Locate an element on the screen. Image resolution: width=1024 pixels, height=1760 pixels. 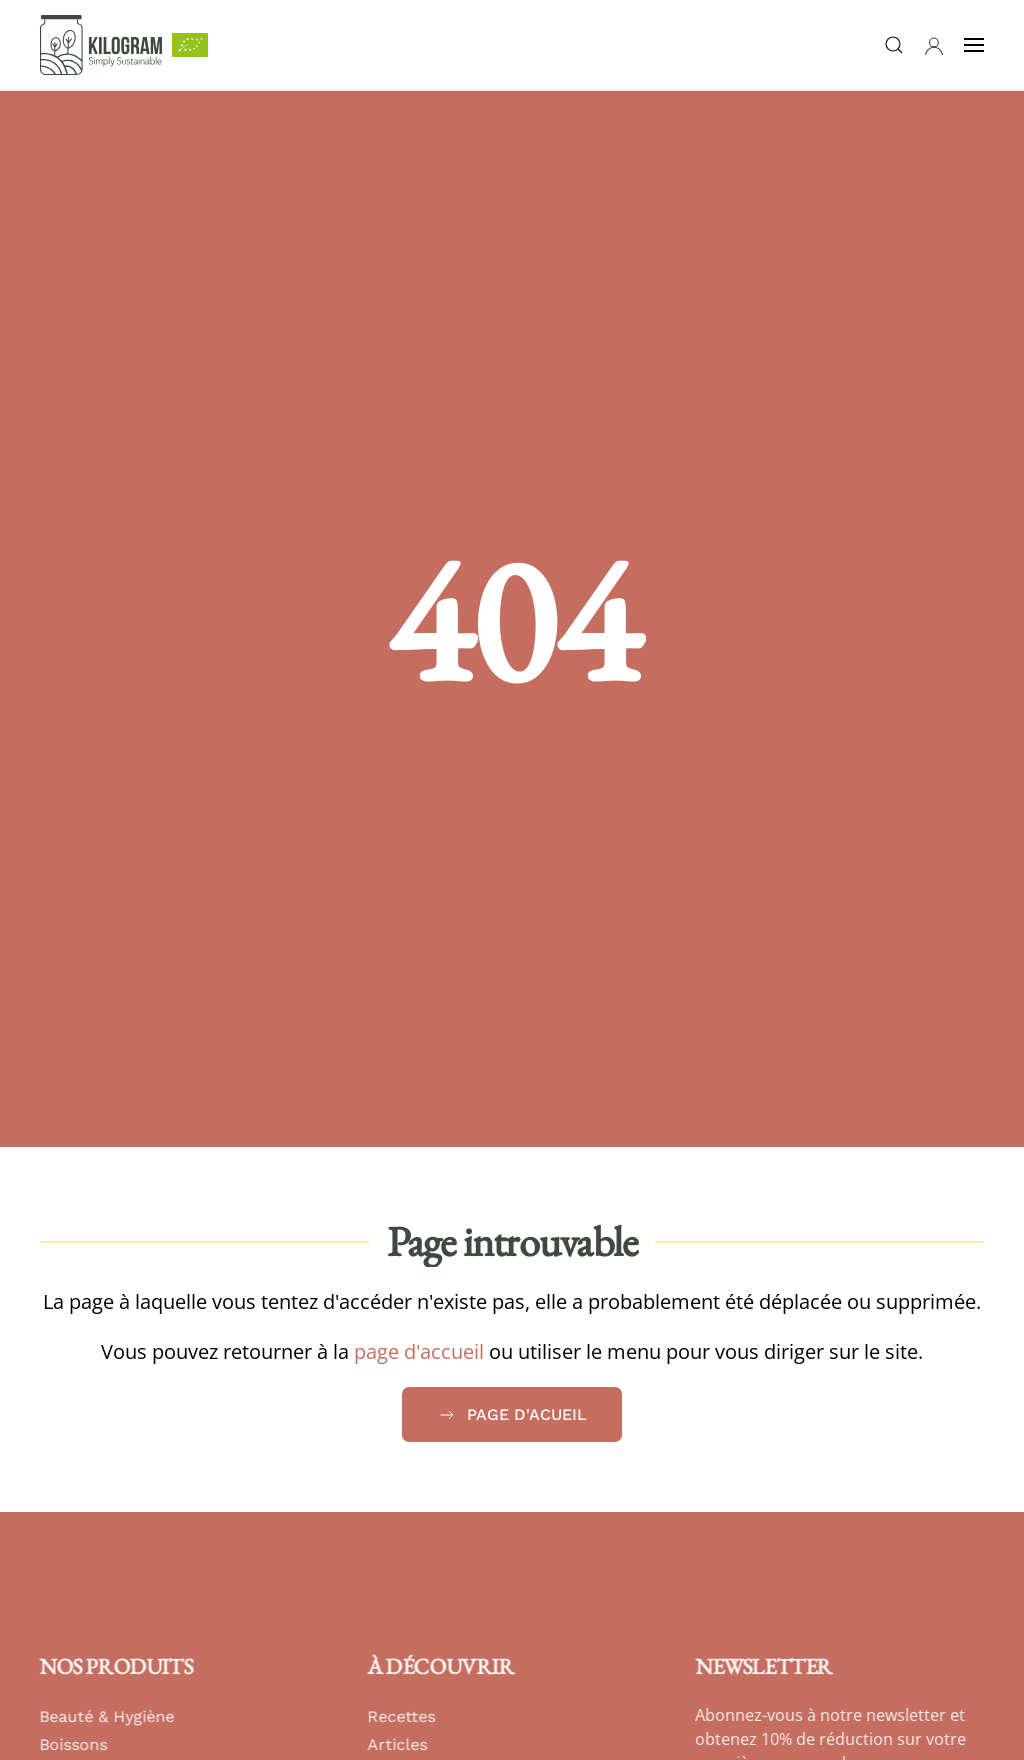
Page d'acueil is located at coordinates (512, 1415).